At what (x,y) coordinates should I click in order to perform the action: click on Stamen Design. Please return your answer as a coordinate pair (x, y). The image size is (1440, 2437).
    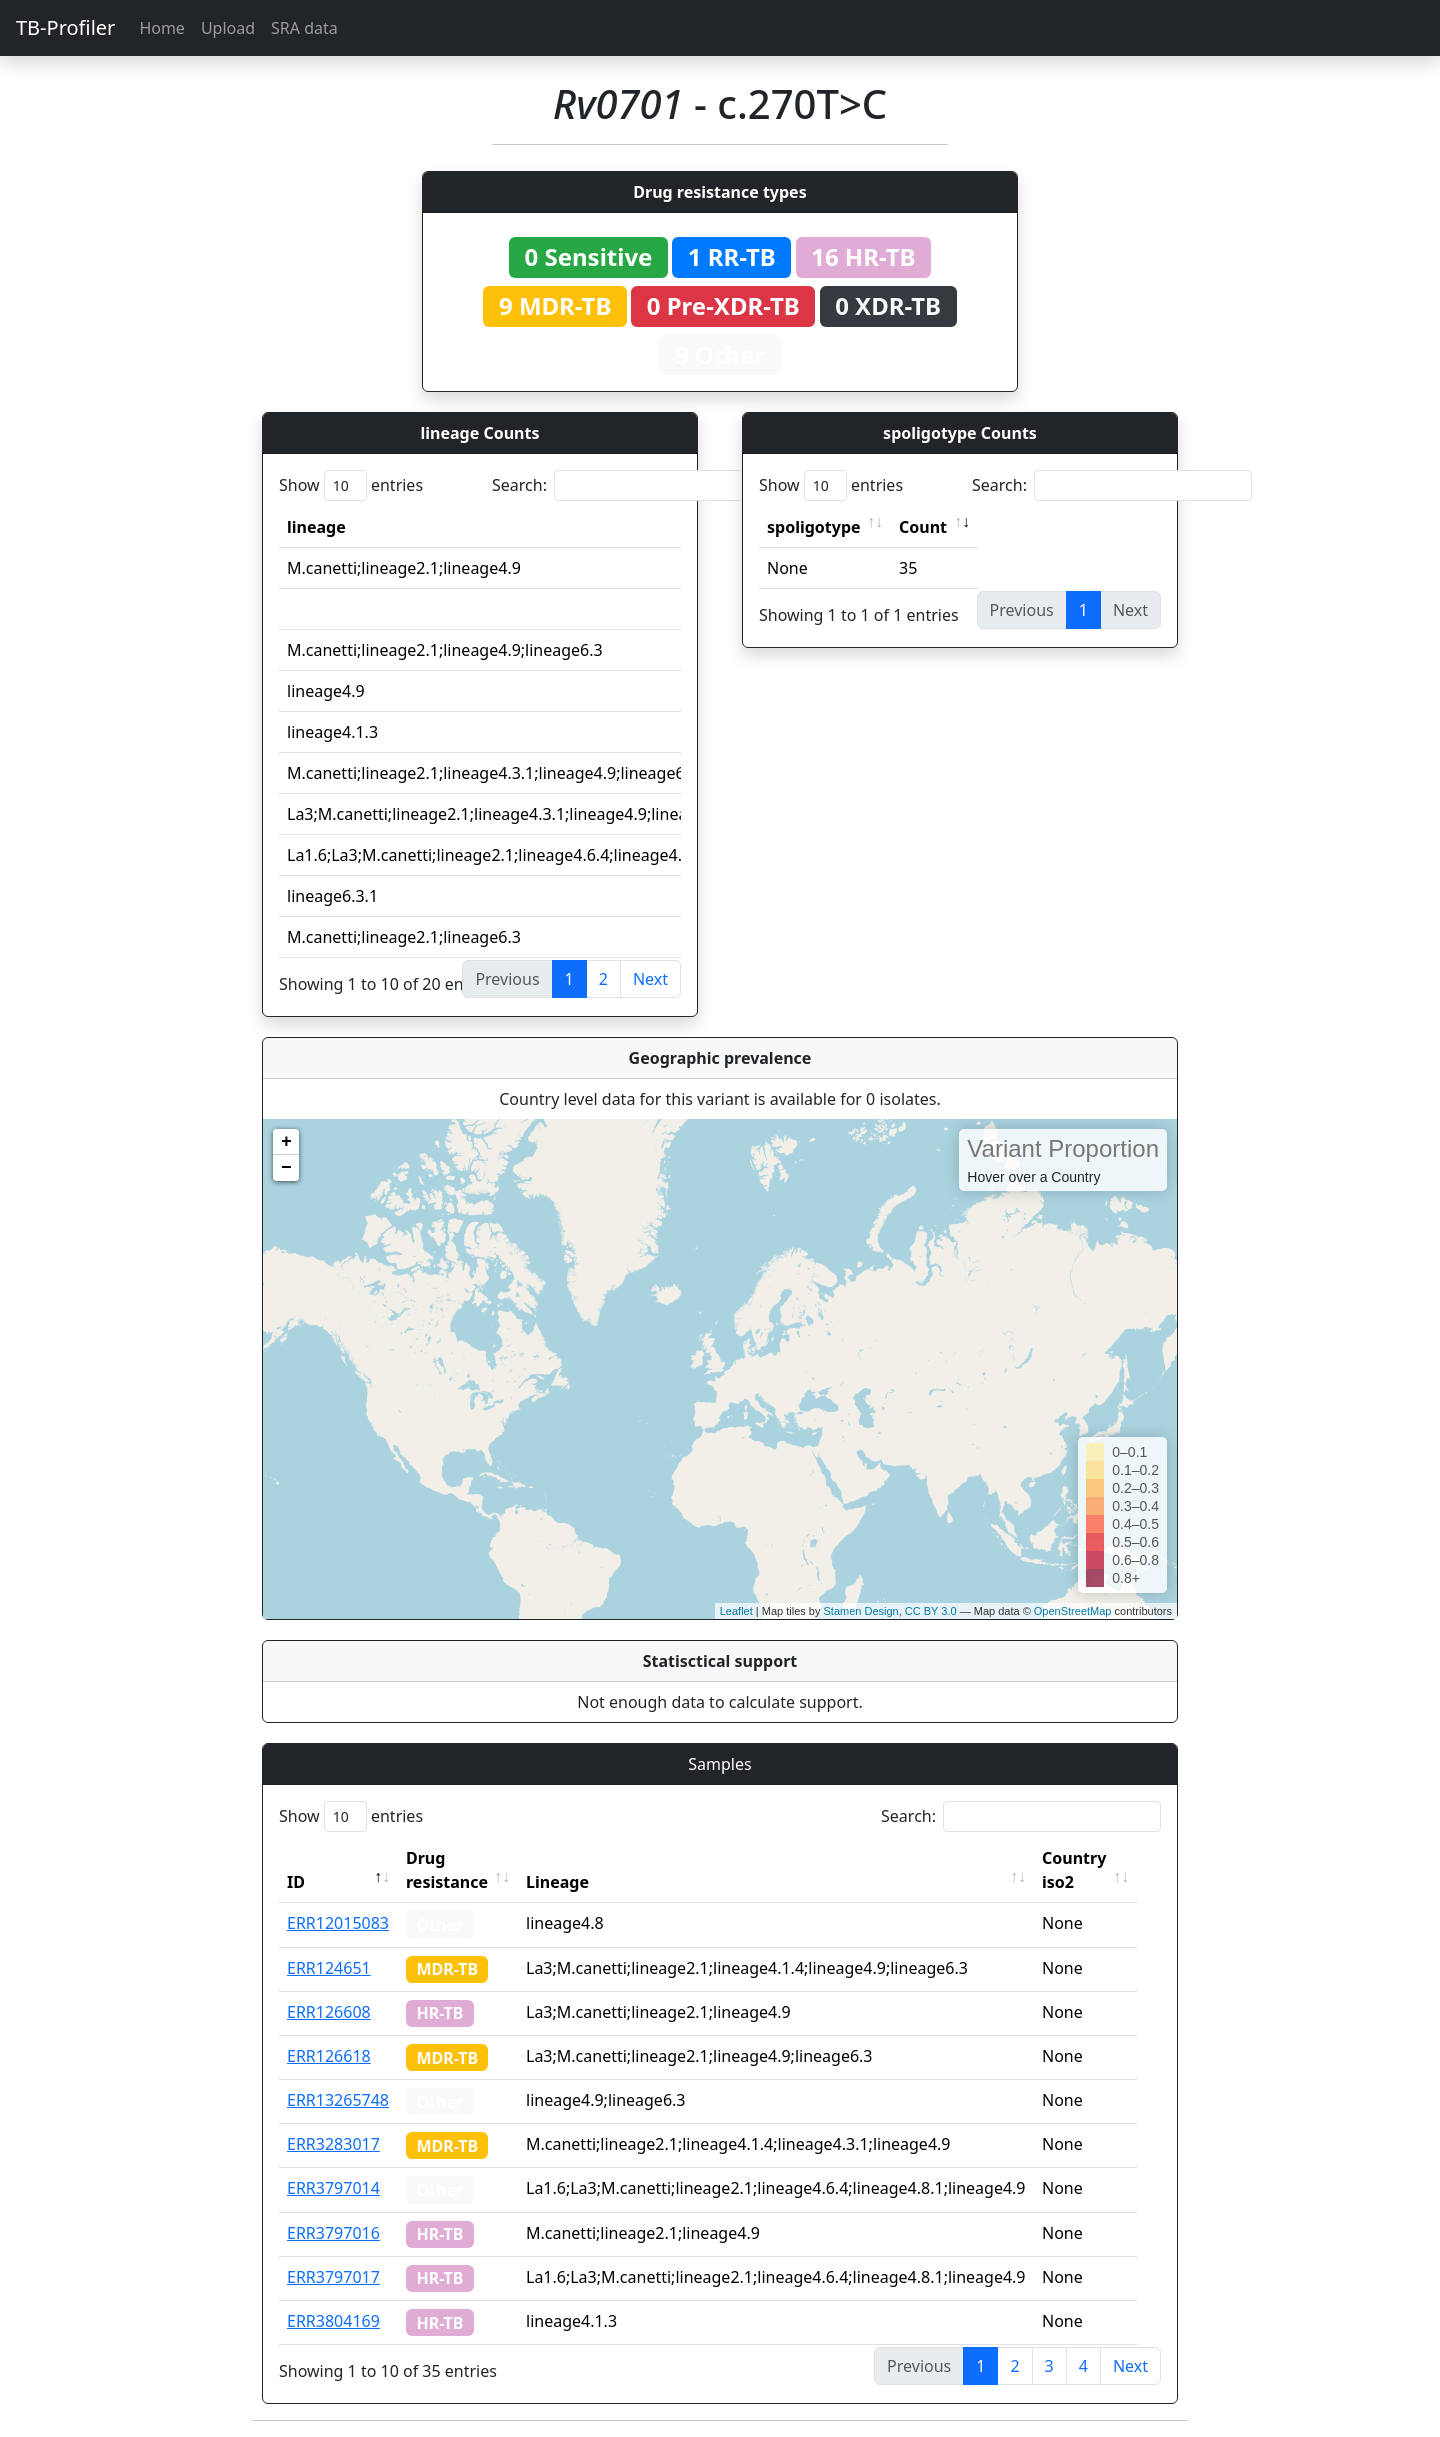
    Looking at the image, I should click on (860, 1611).